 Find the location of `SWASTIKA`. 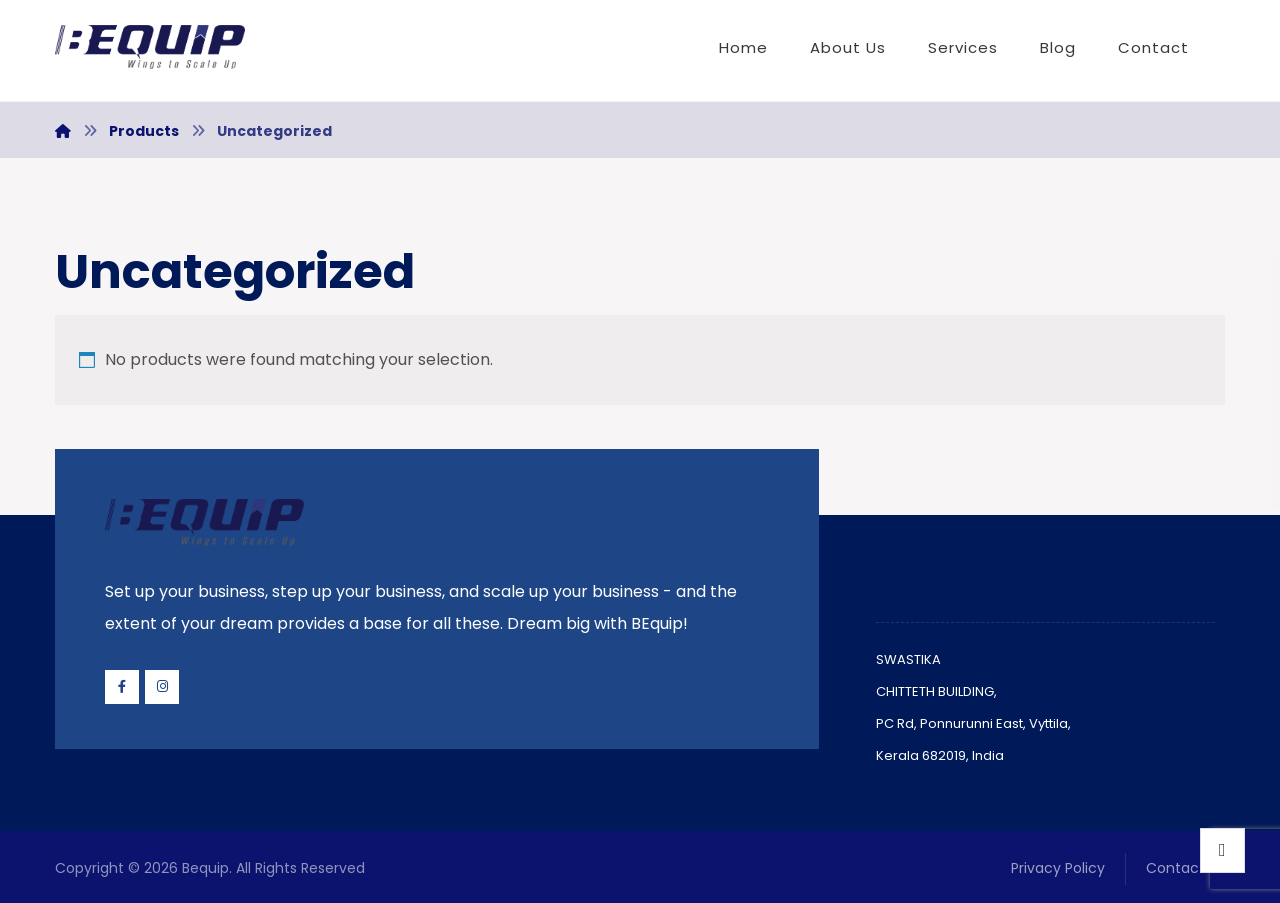

SWASTIKA is located at coordinates (908, 659).